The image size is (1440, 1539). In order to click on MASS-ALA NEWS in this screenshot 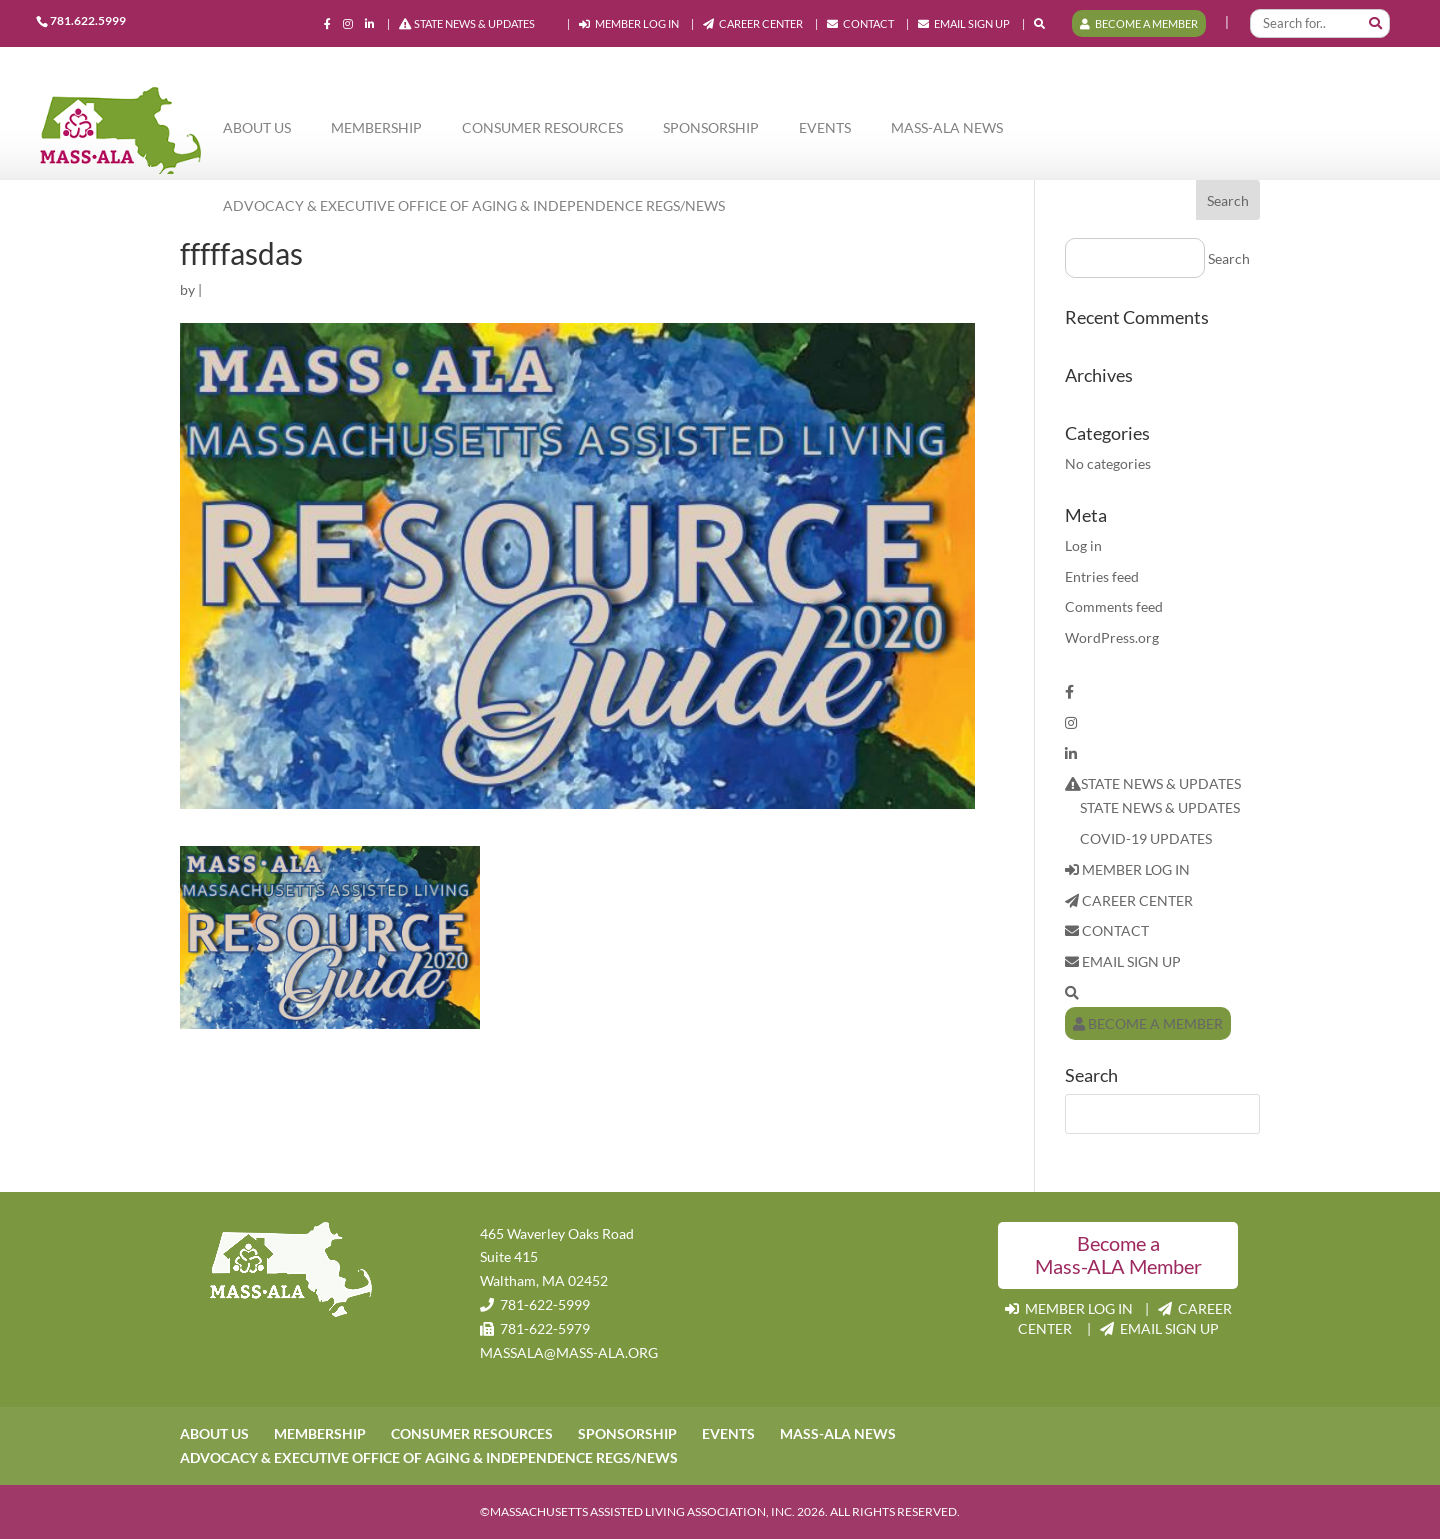, I will do `click(947, 127)`.